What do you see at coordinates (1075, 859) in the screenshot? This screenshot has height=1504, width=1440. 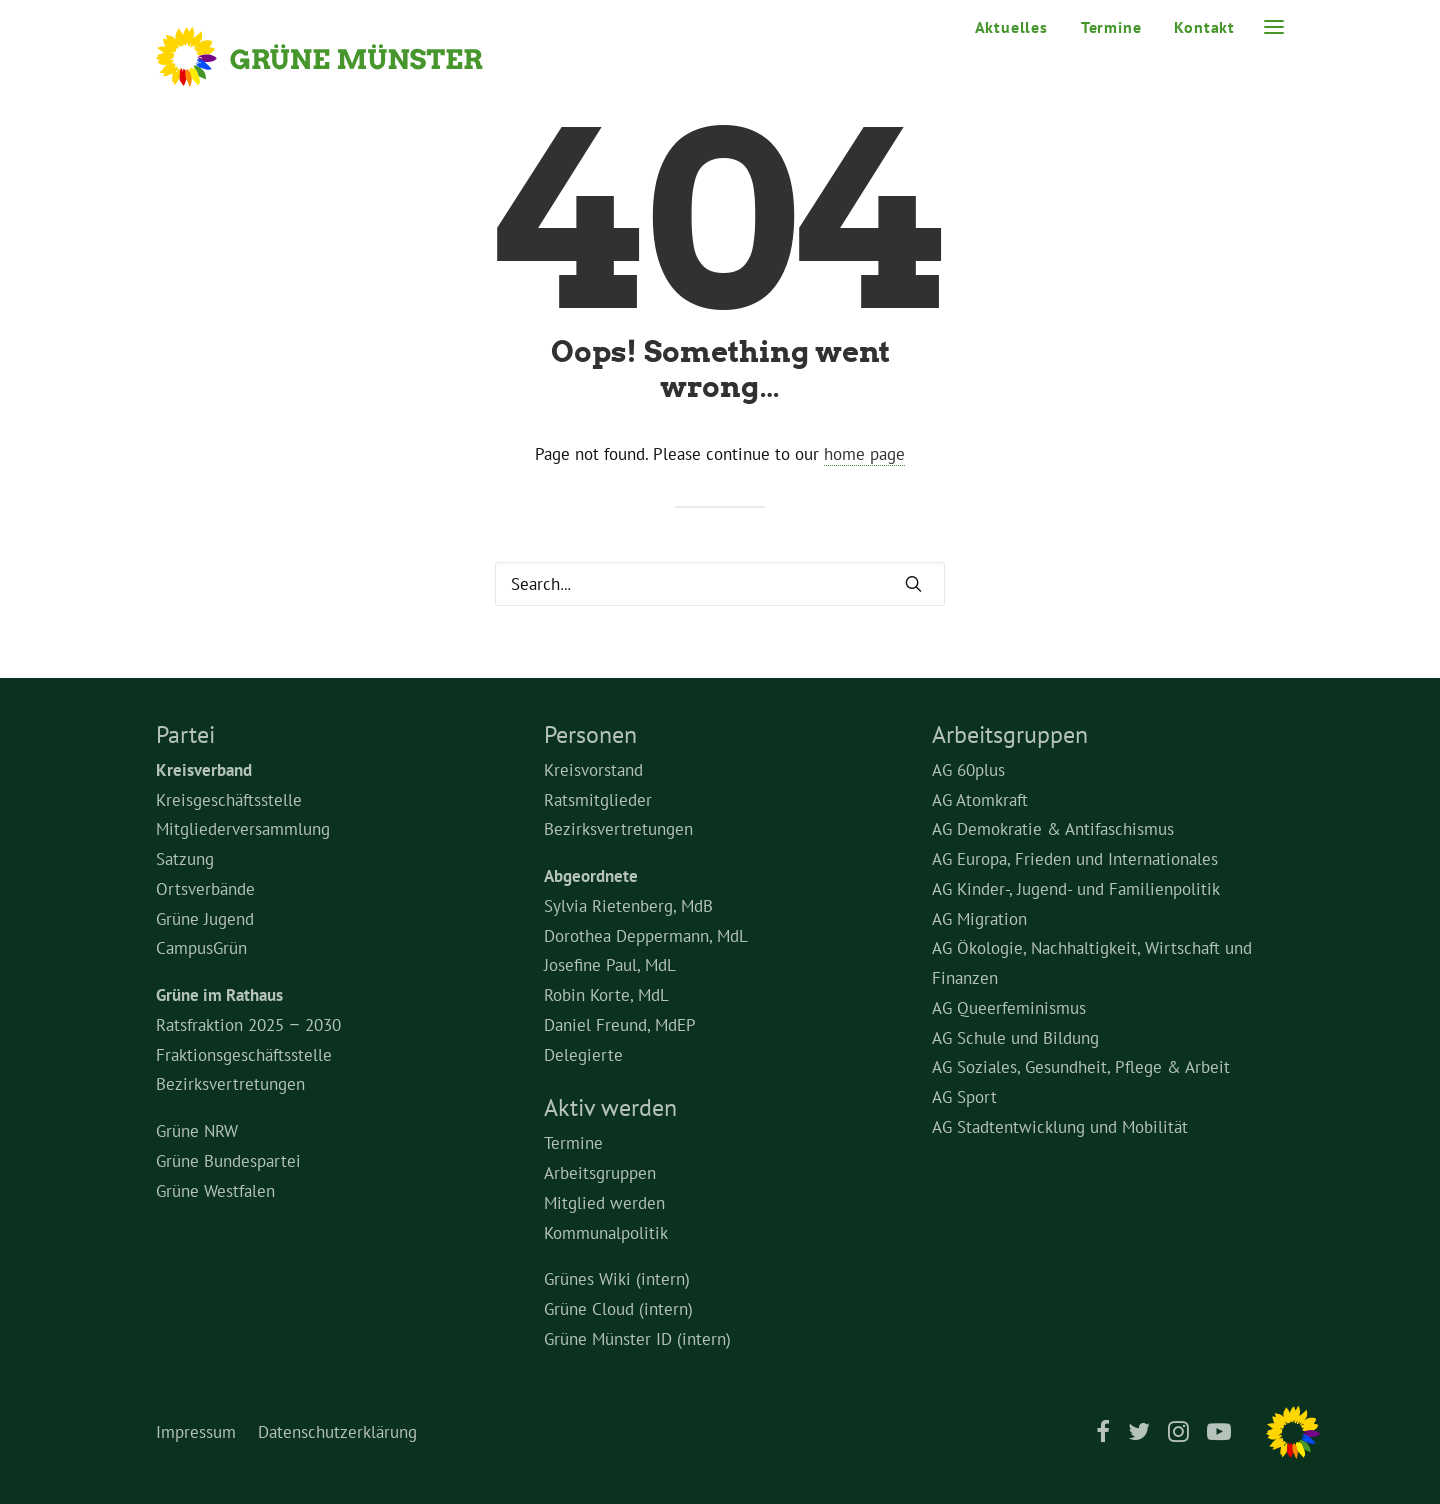 I see `AG Europa, Frieden und Internationales` at bounding box center [1075, 859].